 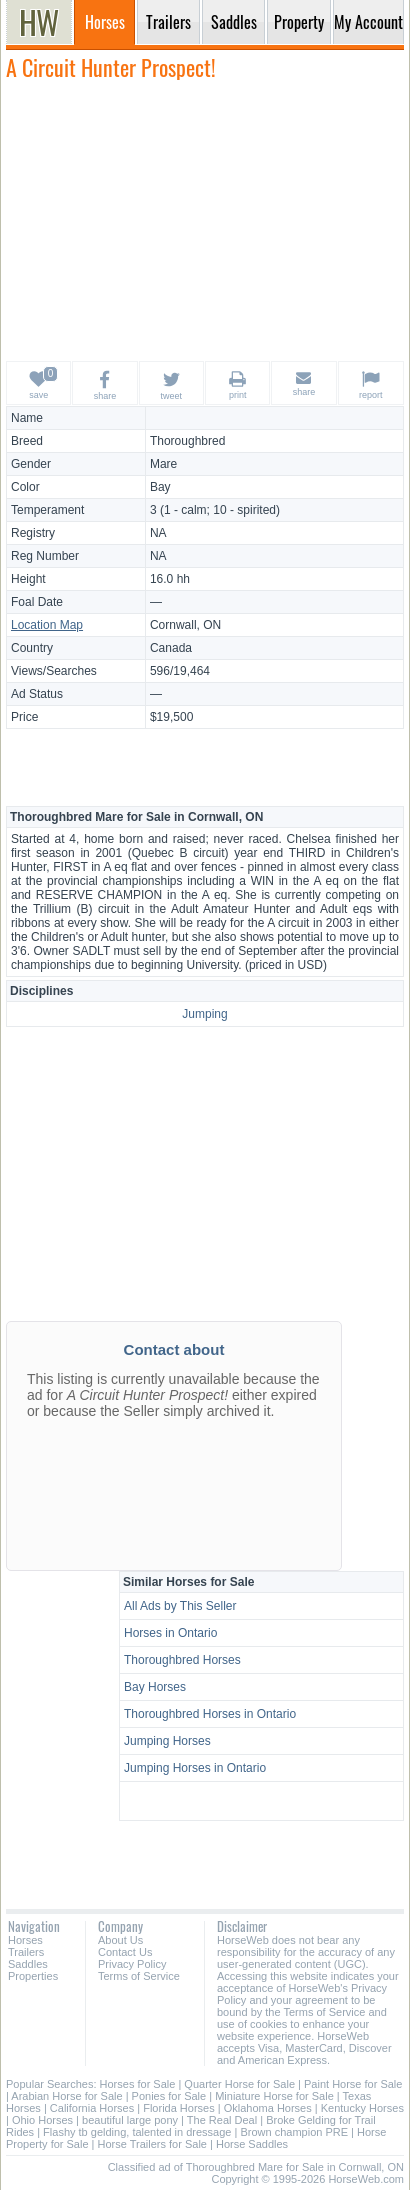 What do you see at coordinates (120, 1940) in the screenshot?
I see `About Us` at bounding box center [120, 1940].